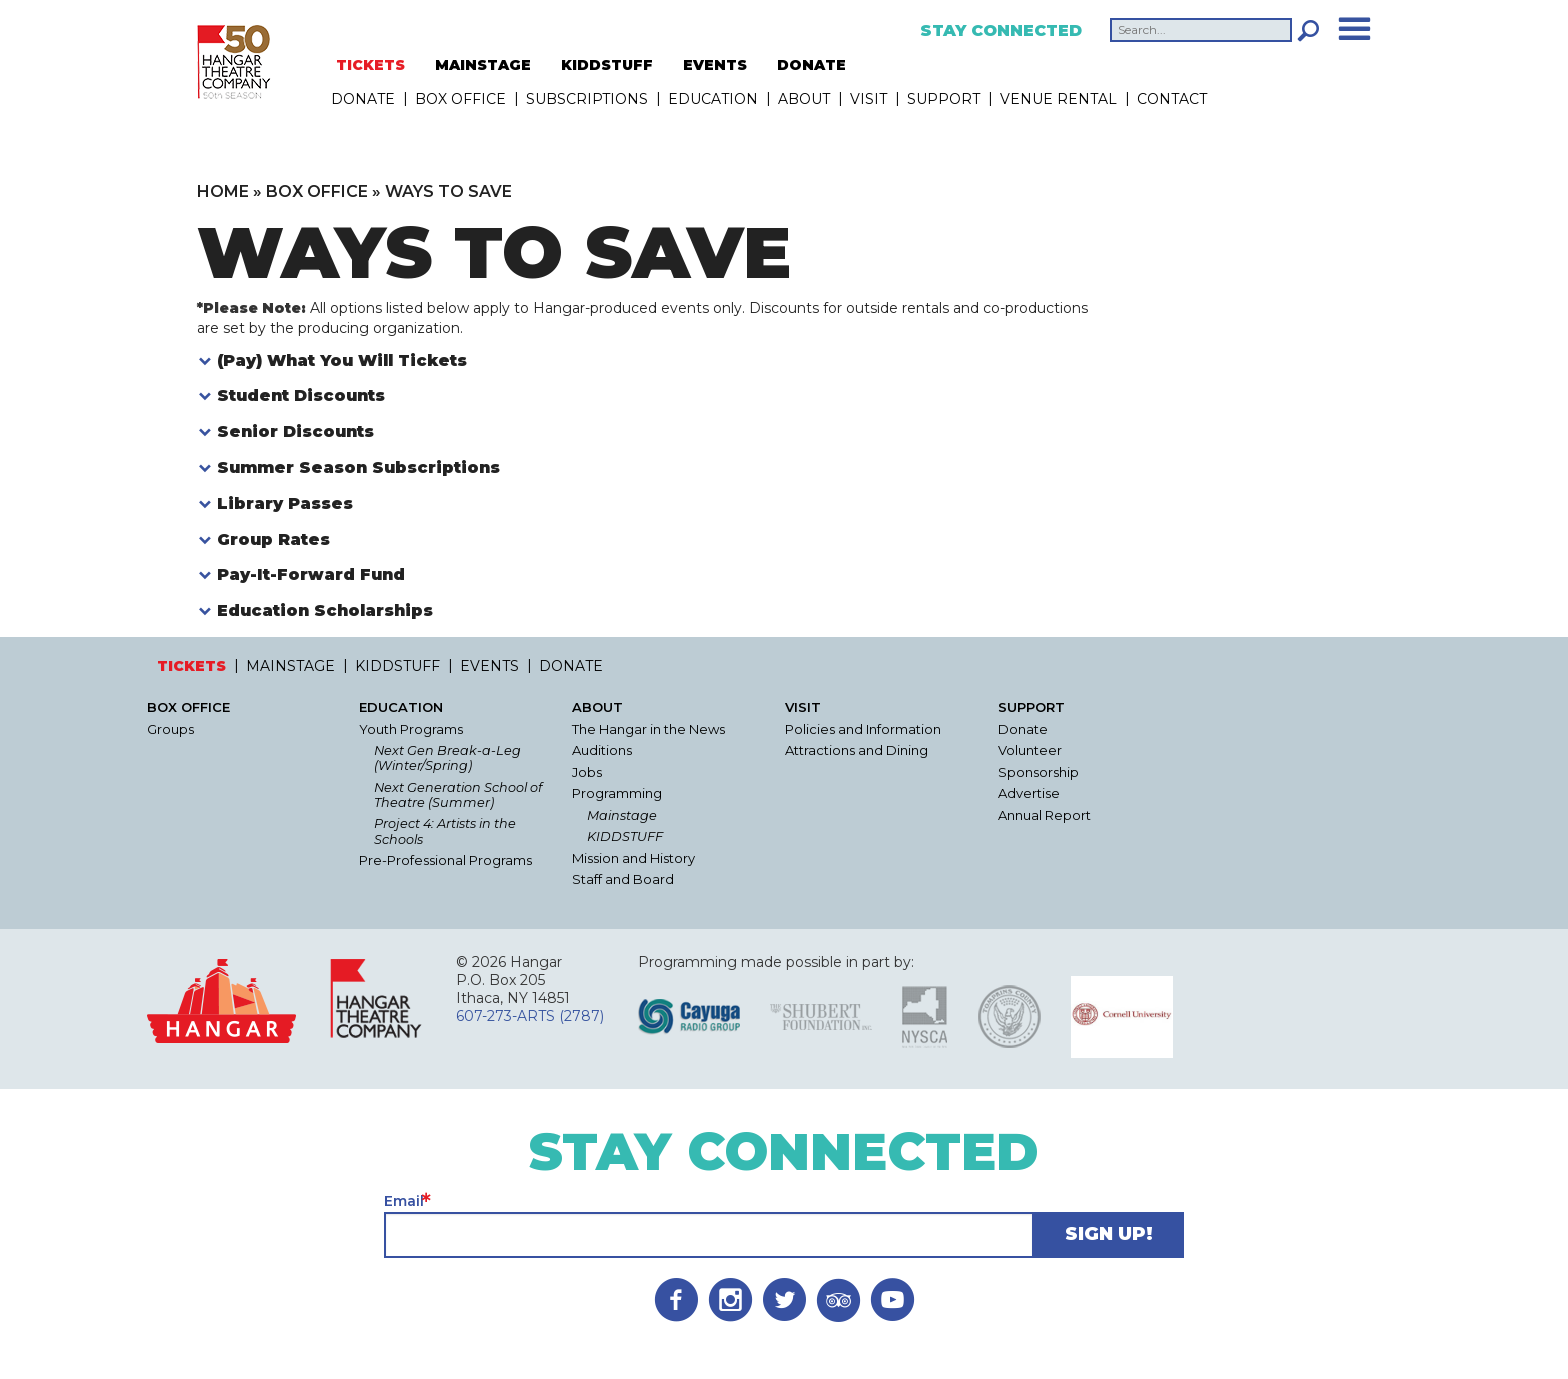  I want to click on Youth Programs, so click(411, 729).